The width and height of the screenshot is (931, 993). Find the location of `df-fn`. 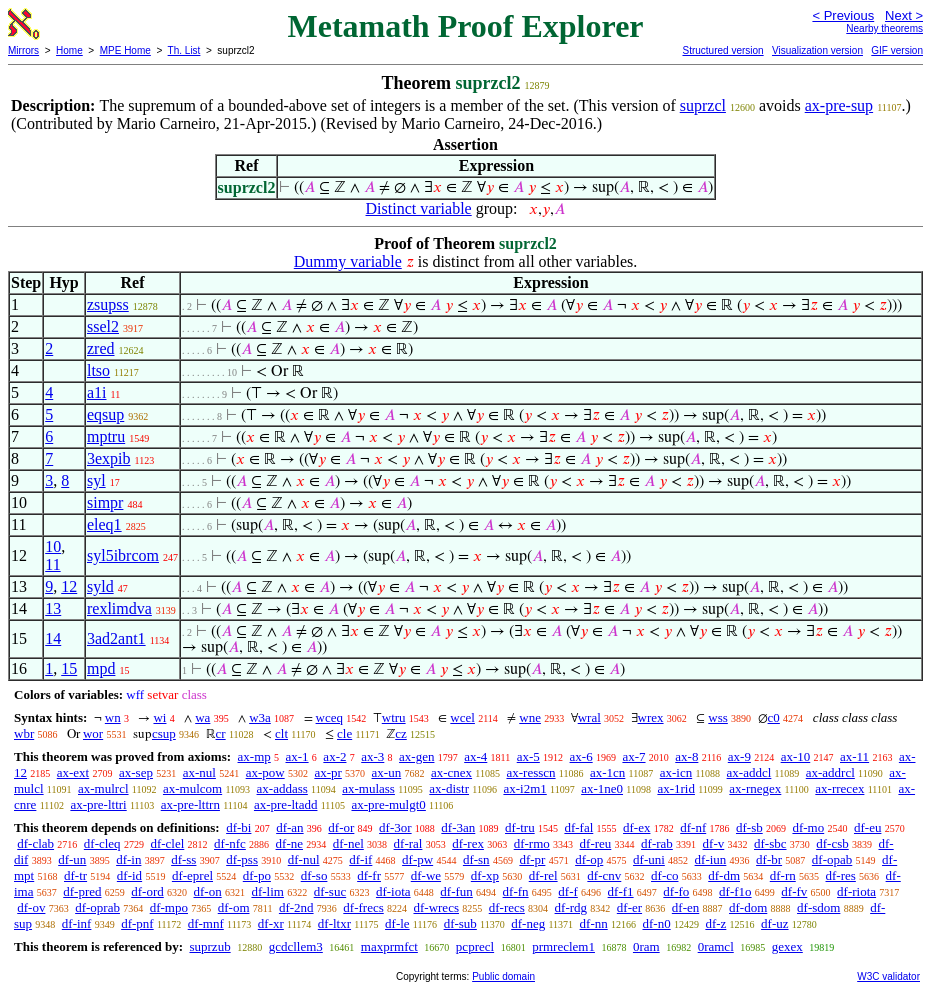

df-fn is located at coordinates (516, 891).